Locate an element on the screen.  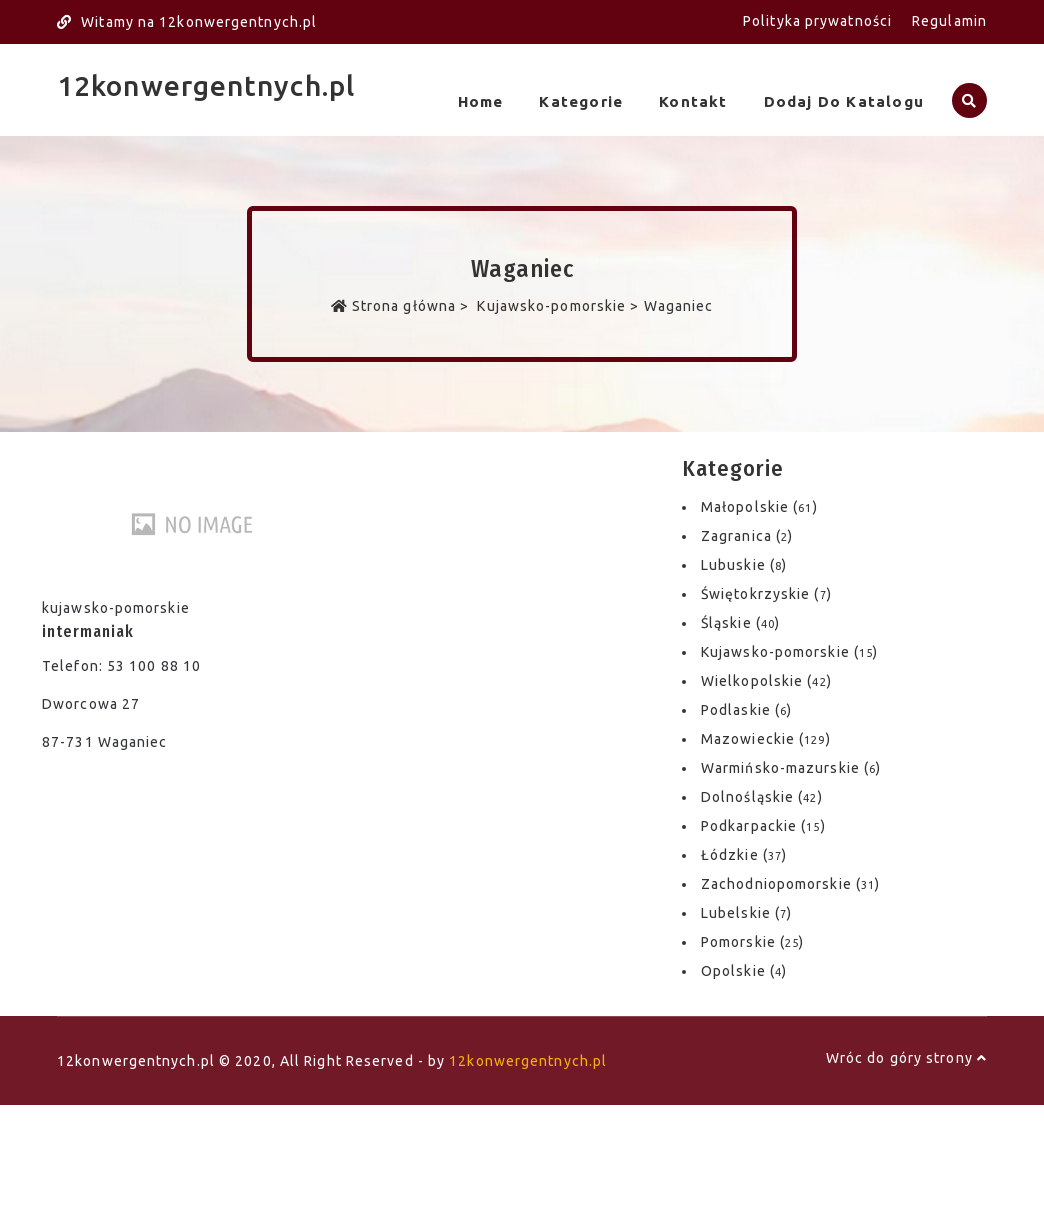
Podlaskie () is located at coordinates (746, 709).